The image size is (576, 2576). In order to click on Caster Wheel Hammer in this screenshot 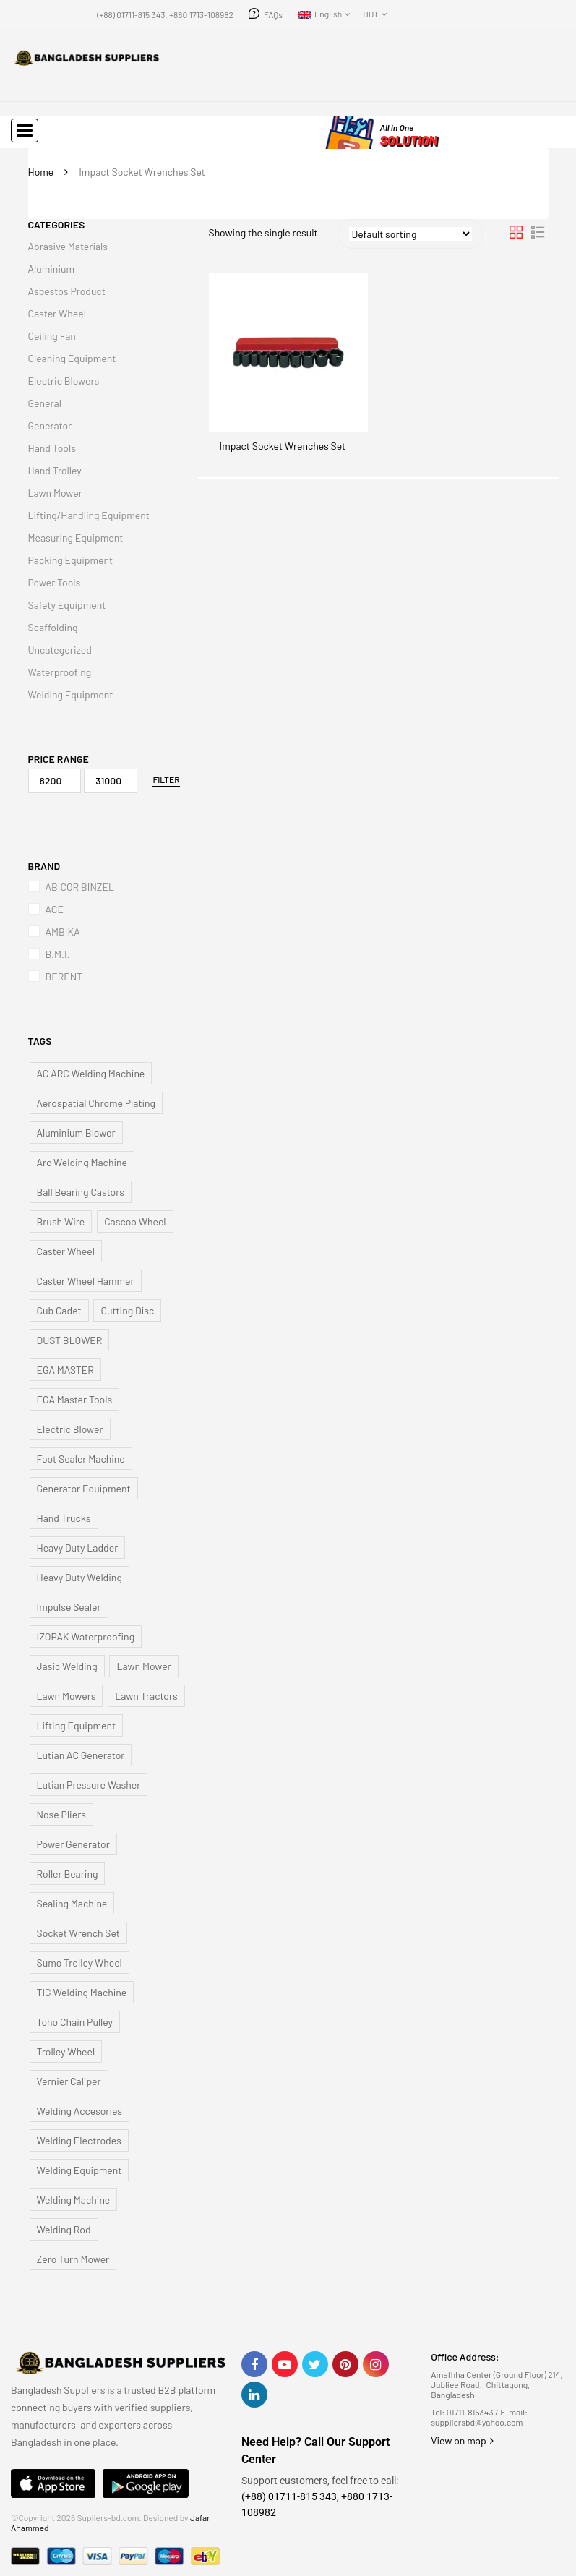, I will do `click(85, 1281)`.